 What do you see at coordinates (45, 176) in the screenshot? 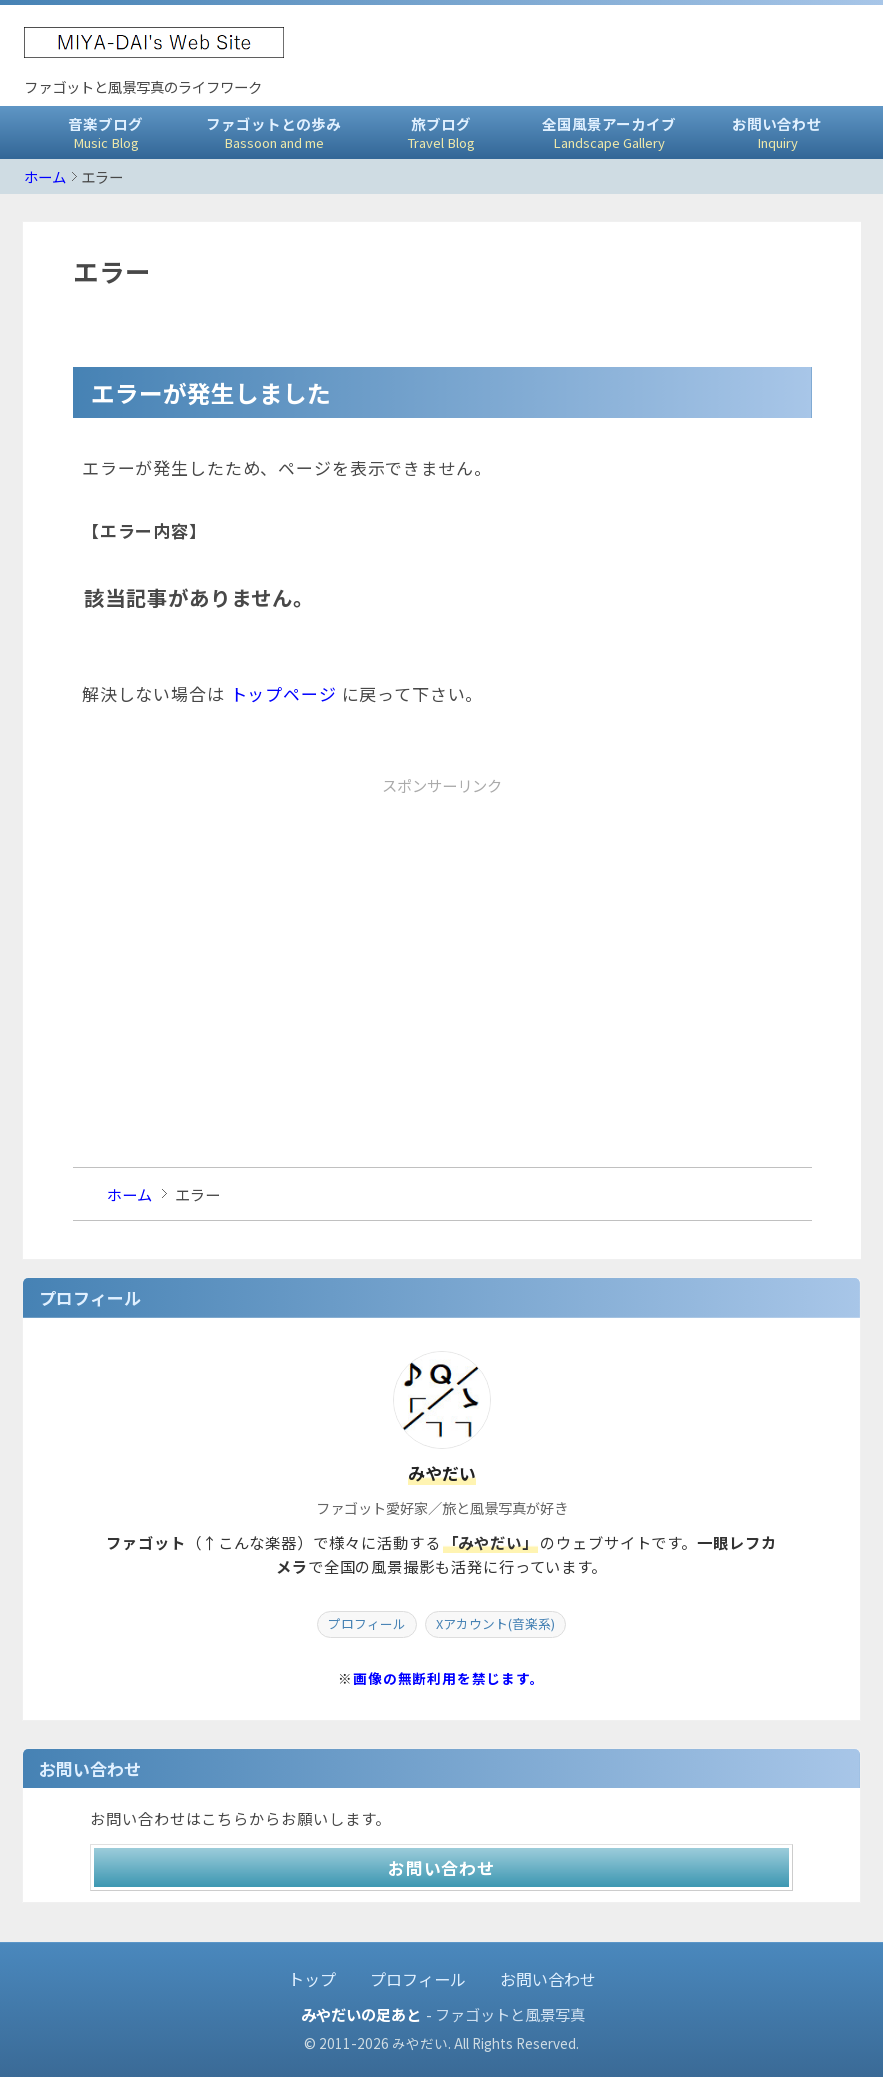
I see `ホーム` at bounding box center [45, 176].